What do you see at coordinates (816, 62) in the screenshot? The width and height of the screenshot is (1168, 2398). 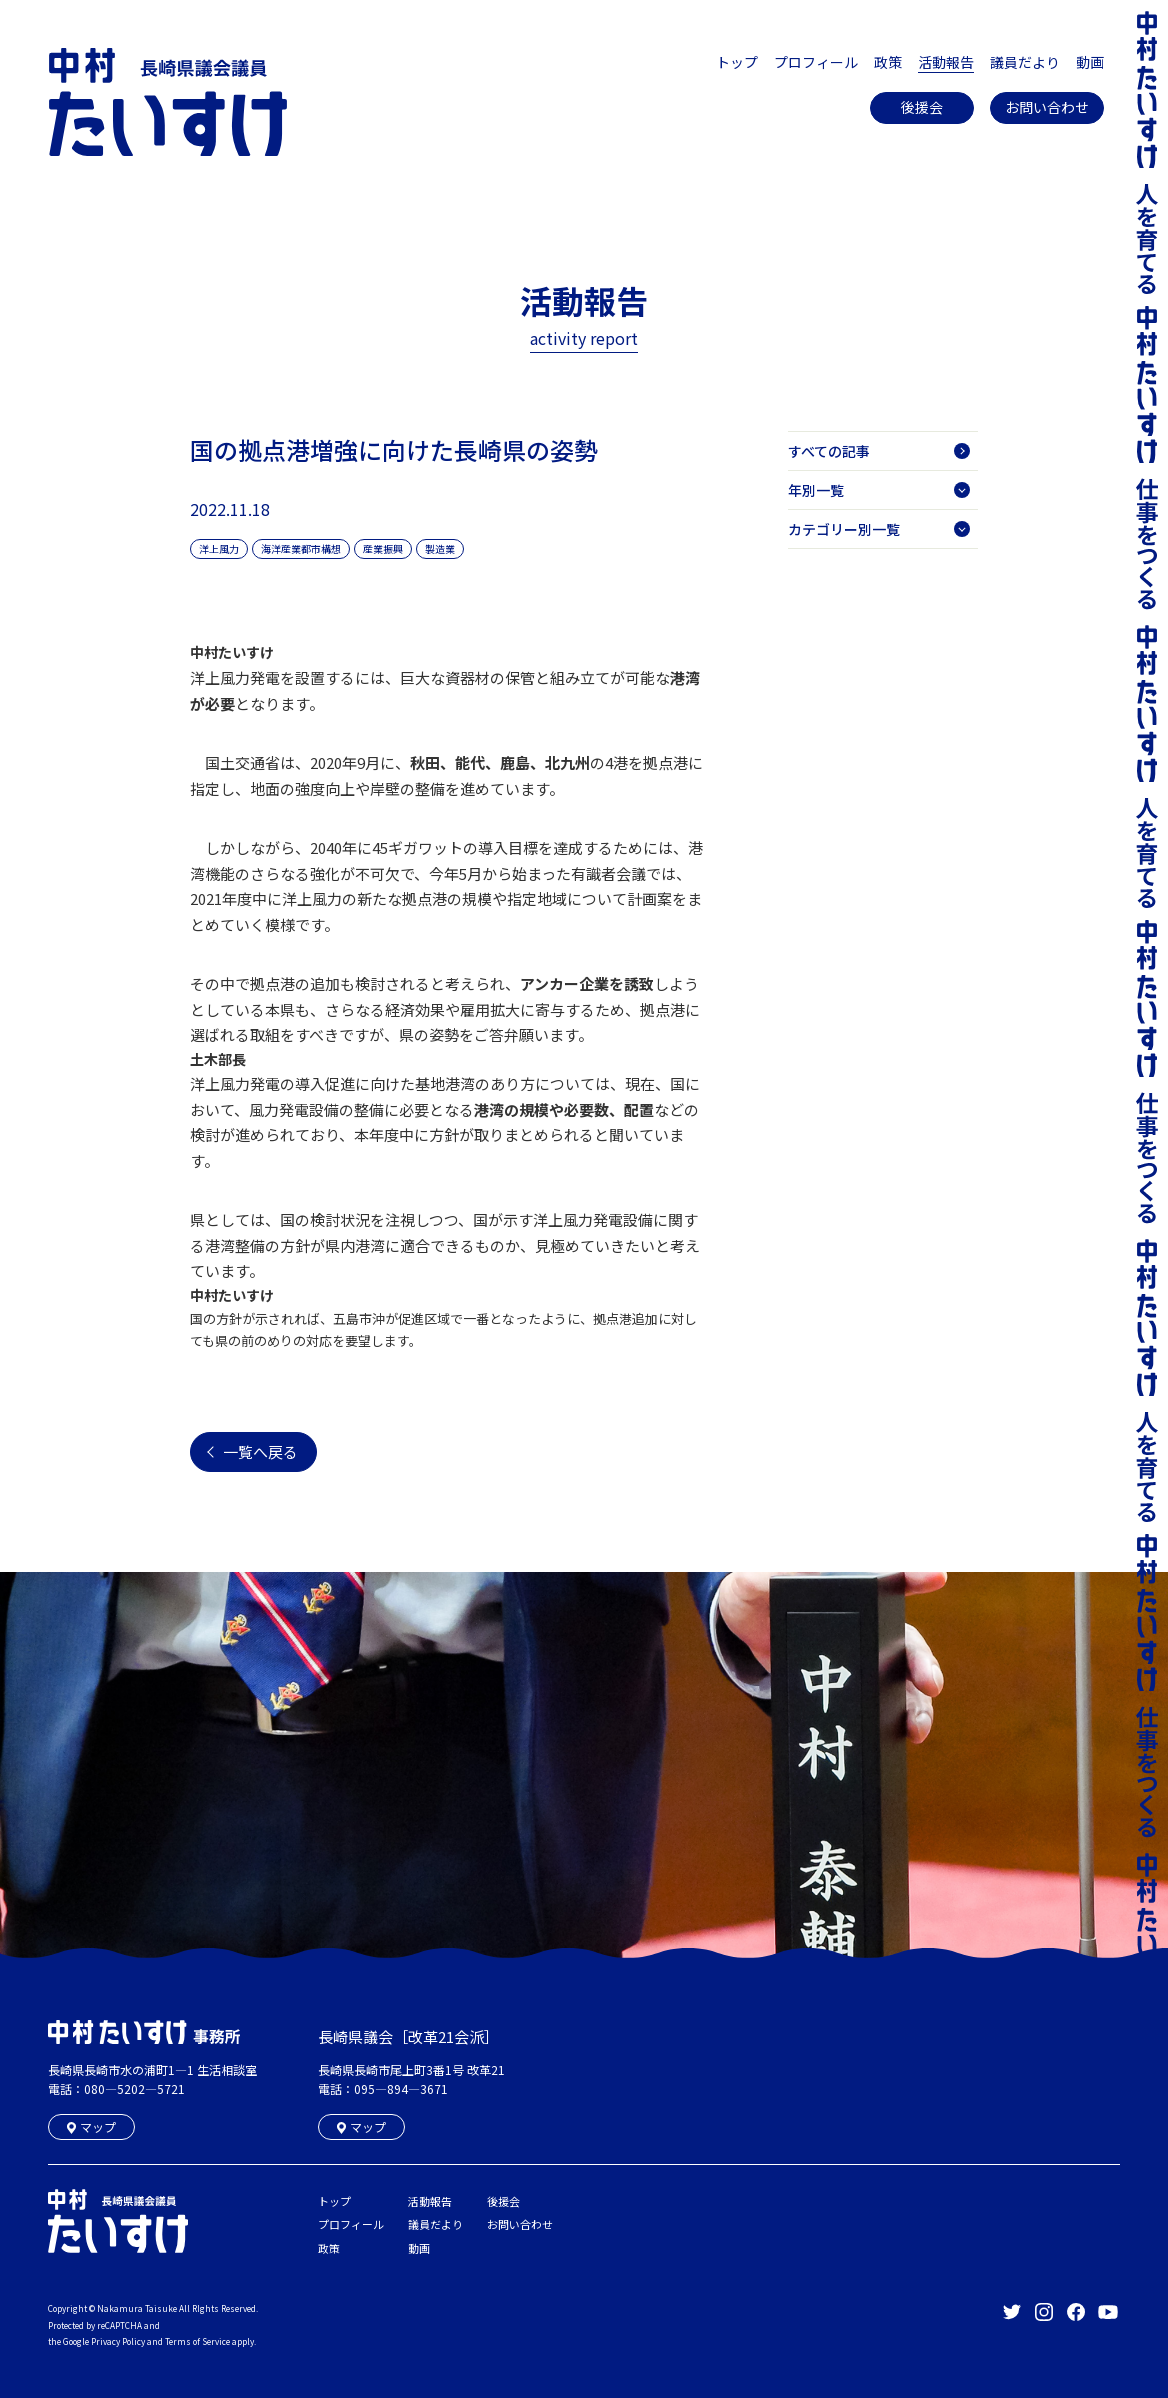 I see `プロフィール` at bounding box center [816, 62].